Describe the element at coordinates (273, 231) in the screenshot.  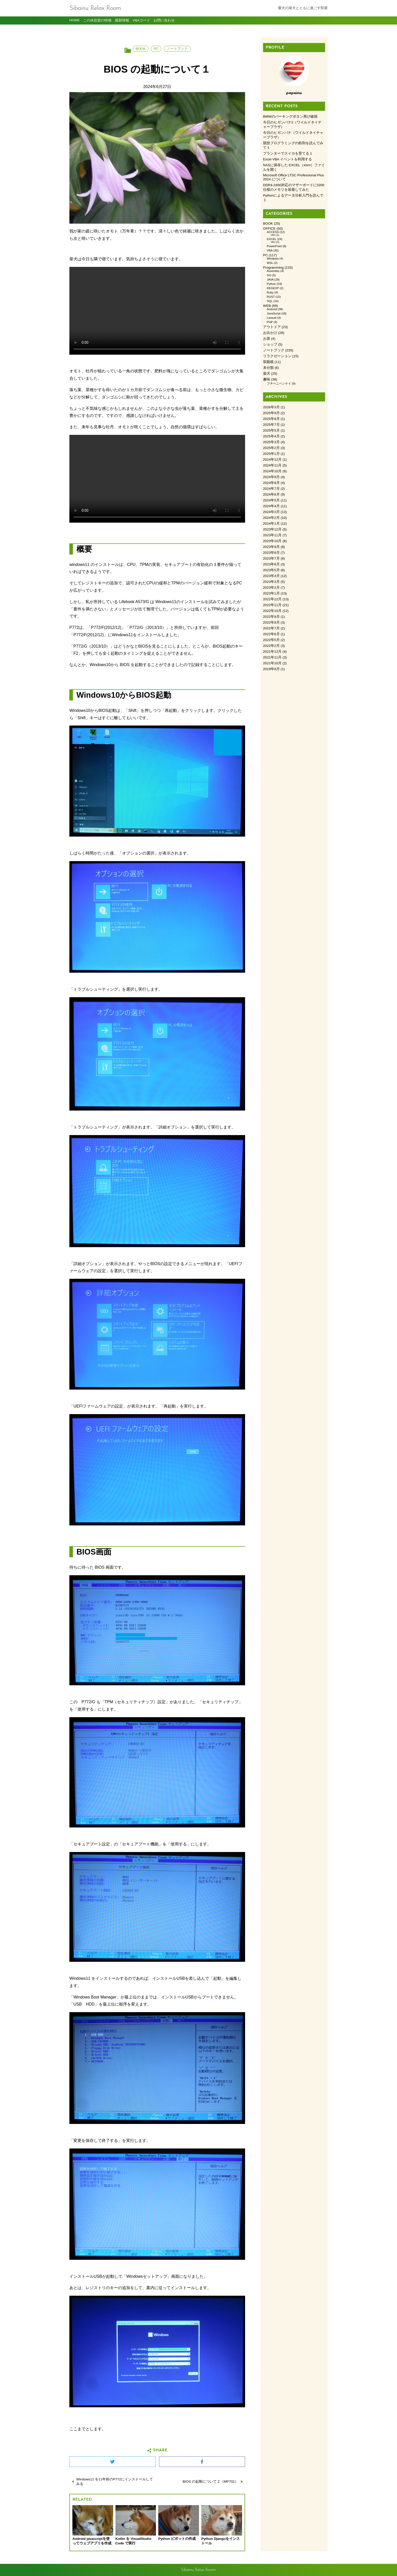
I see `ACCESS` at that location.